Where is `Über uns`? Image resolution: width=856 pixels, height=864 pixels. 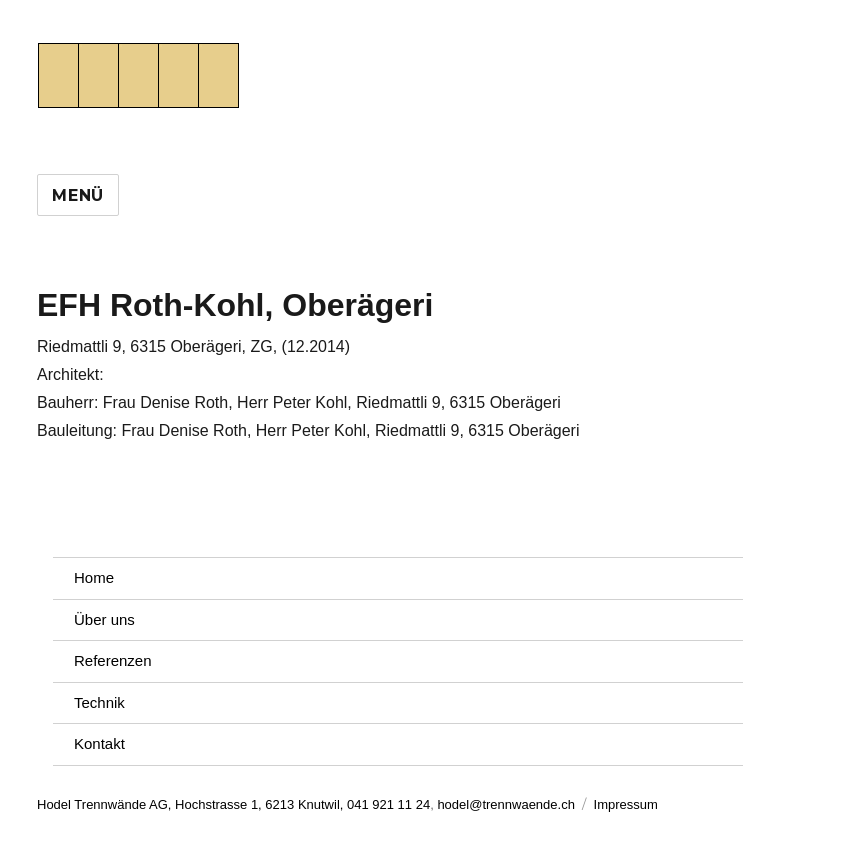 Über uns is located at coordinates (104, 619).